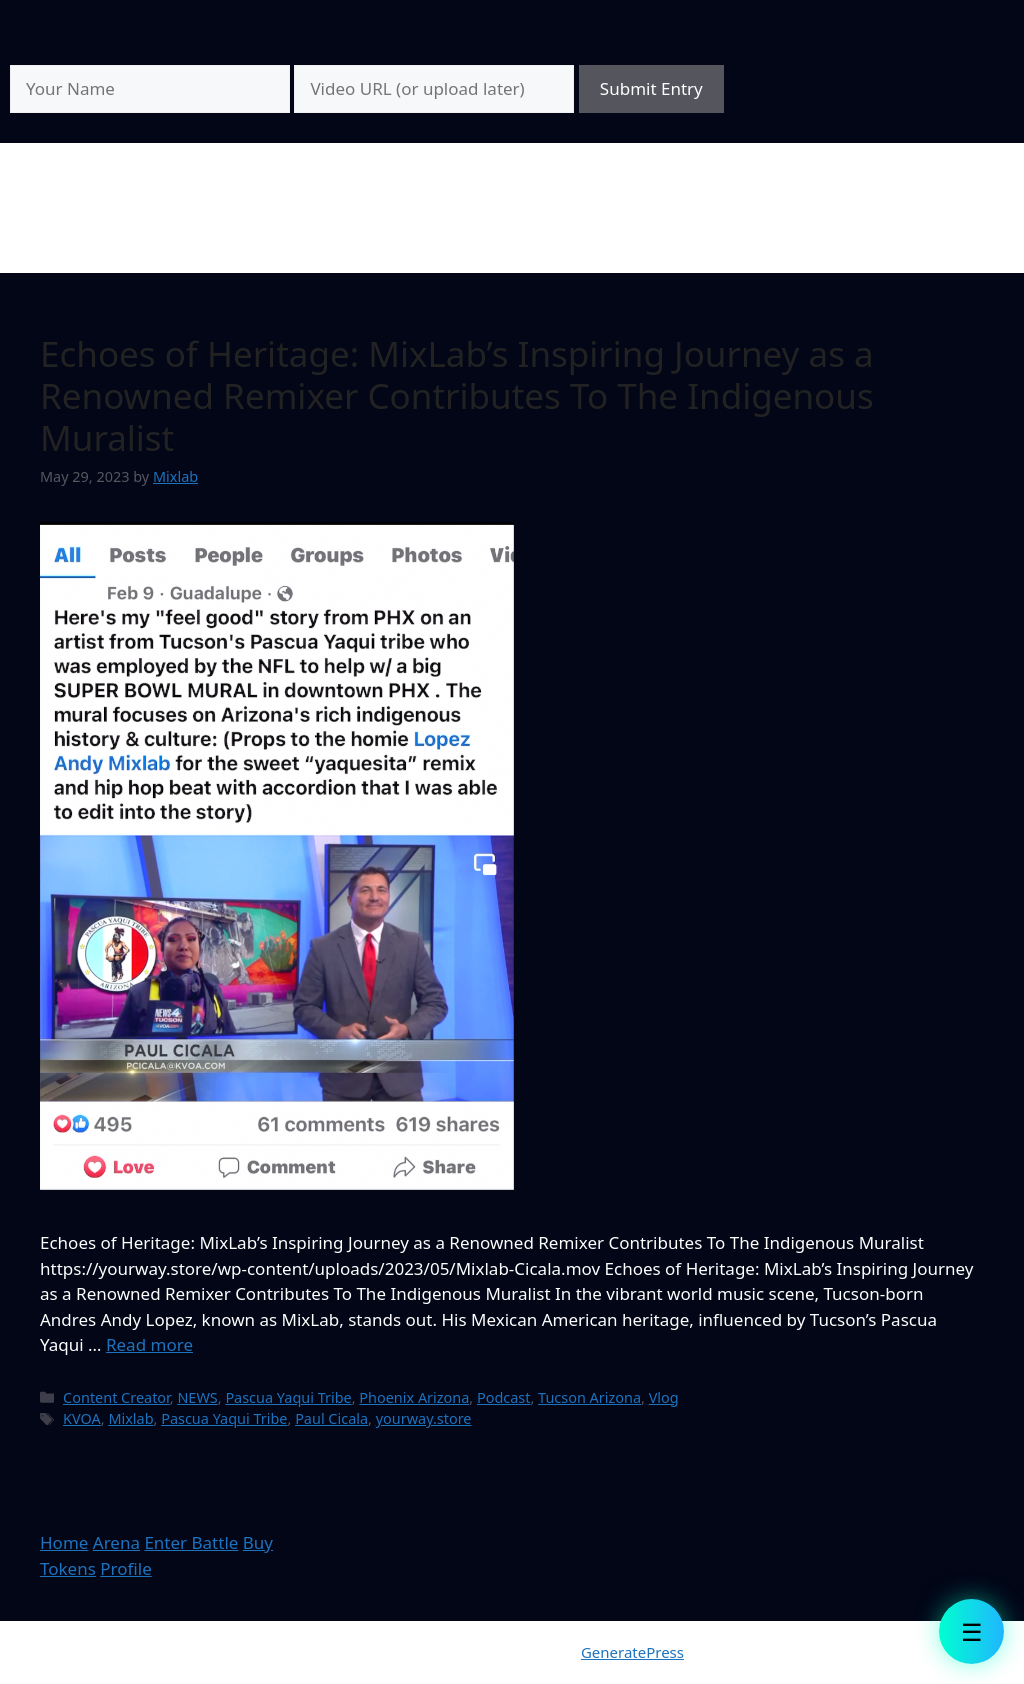  What do you see at coordinates (125, 1568) in the screenshot?
I see `Profile` at bounding box center [125, 1568].